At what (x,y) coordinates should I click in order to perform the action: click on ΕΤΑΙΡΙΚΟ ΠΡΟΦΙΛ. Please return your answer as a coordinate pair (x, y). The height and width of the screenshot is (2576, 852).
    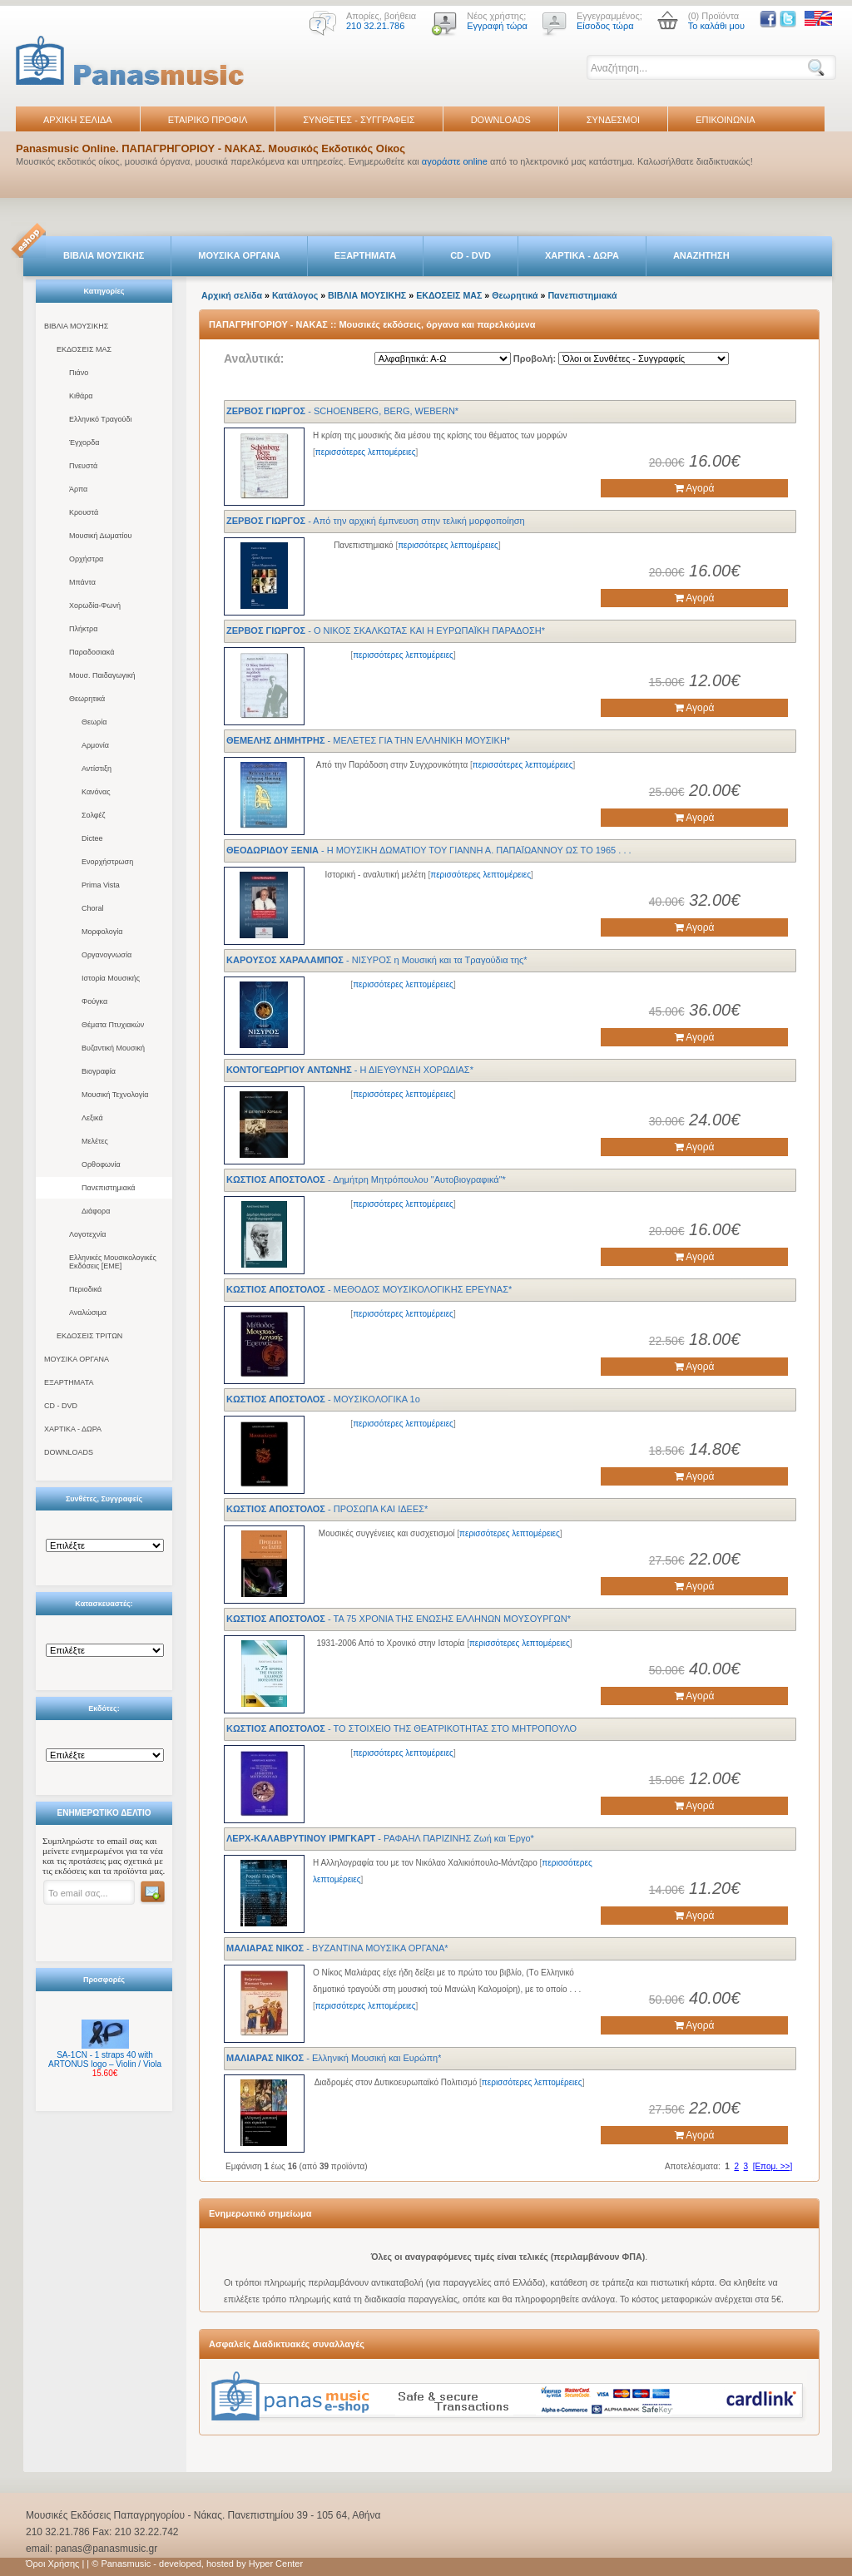
    Looking at the image, I should click on (208, 120).